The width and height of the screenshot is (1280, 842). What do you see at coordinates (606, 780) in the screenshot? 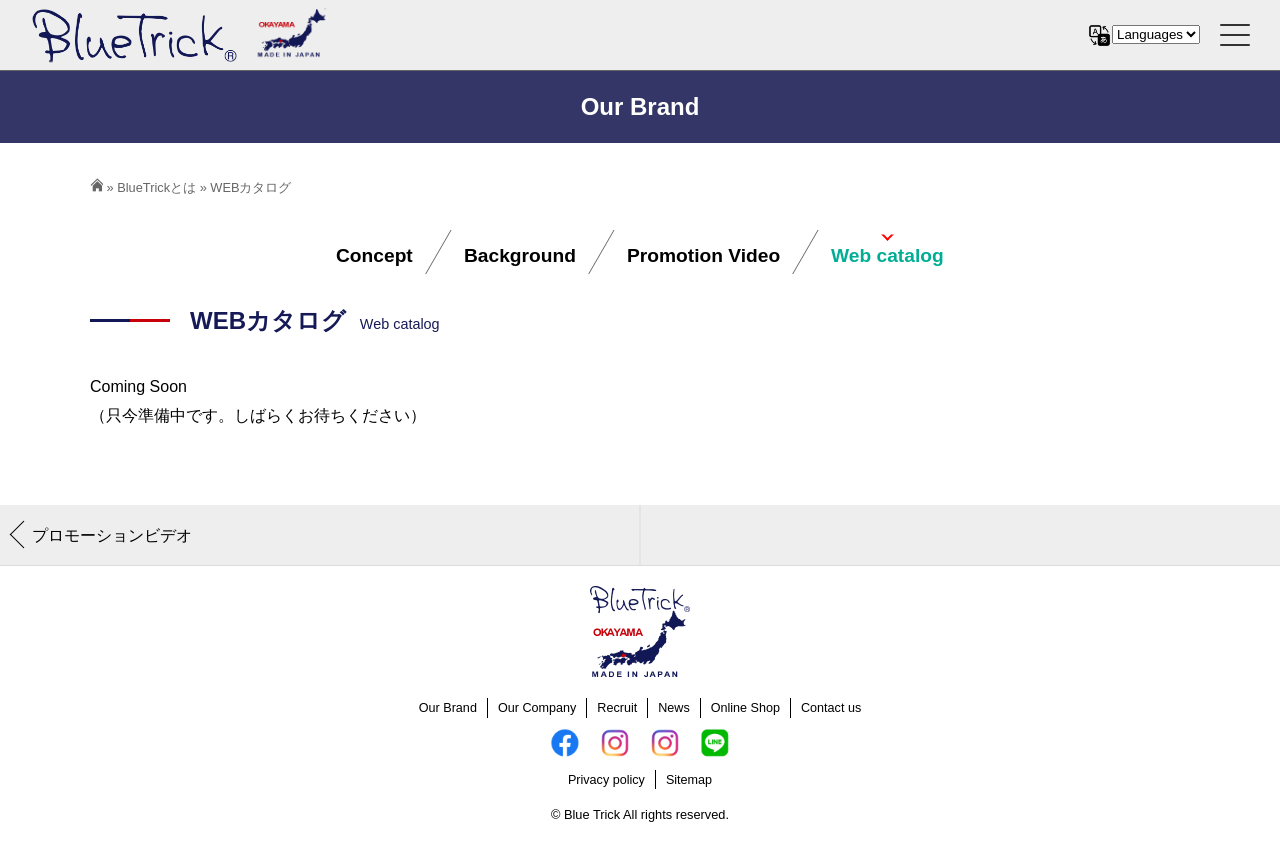
I see `Privacy policy` at bounding box center [606, 780].